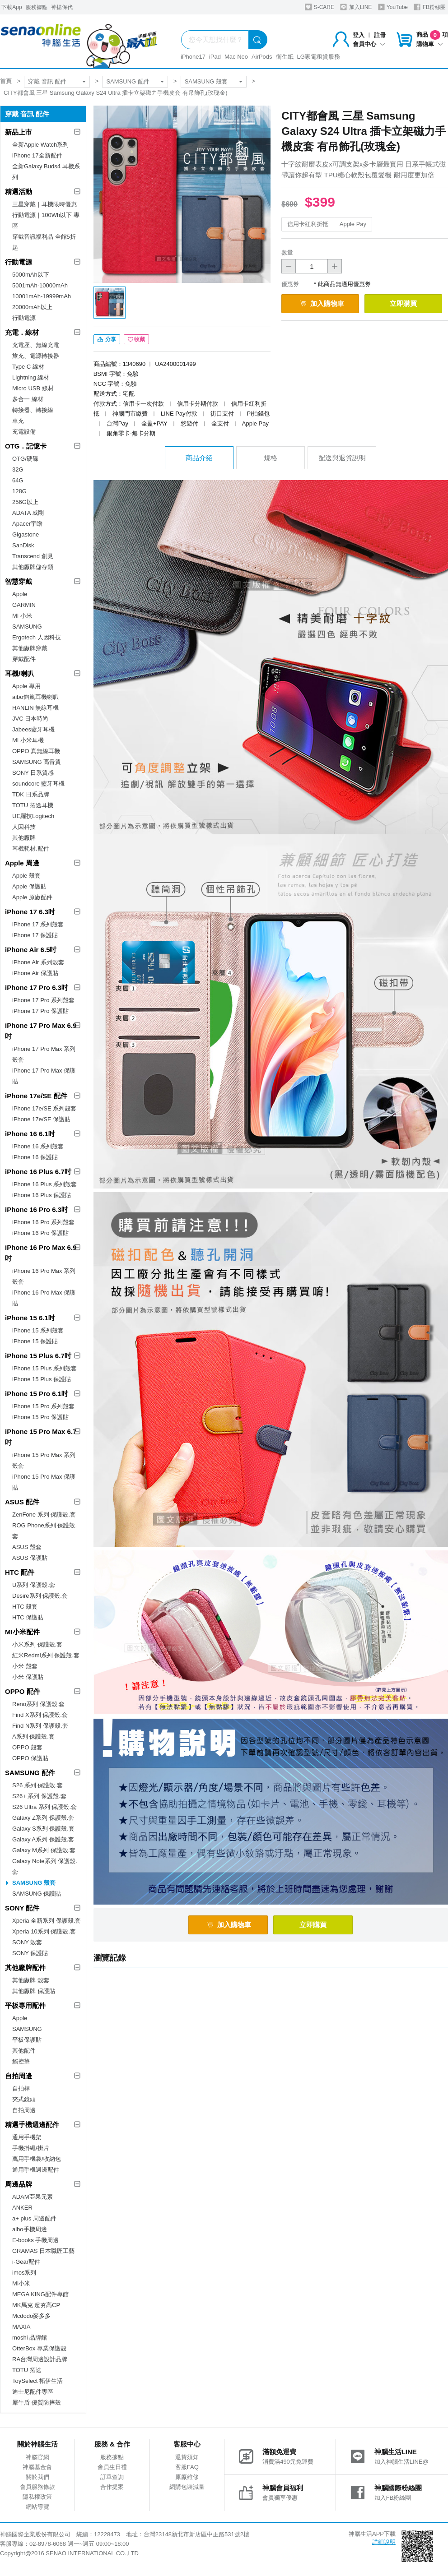  What do you see at coordinates (35, 1341) in the screenshot?
I see `iPhone 15 保護貼` at bounding box center [35, 1341].